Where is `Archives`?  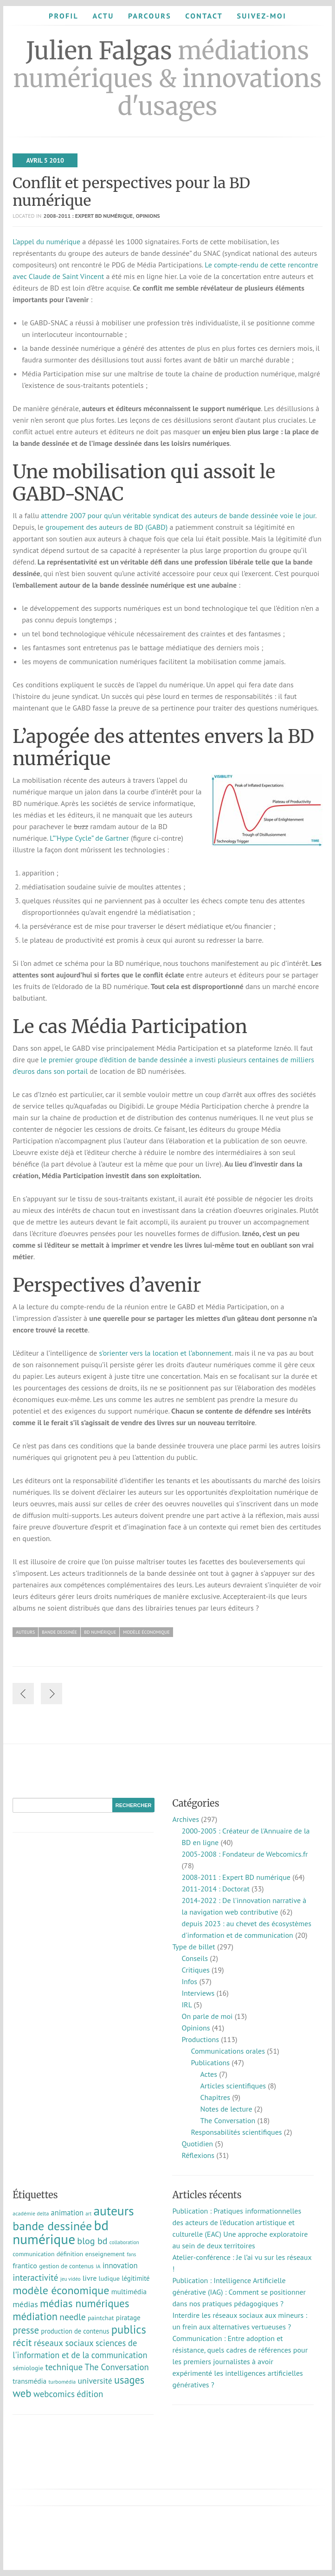
Archives is located at coordinates (185, 1819).